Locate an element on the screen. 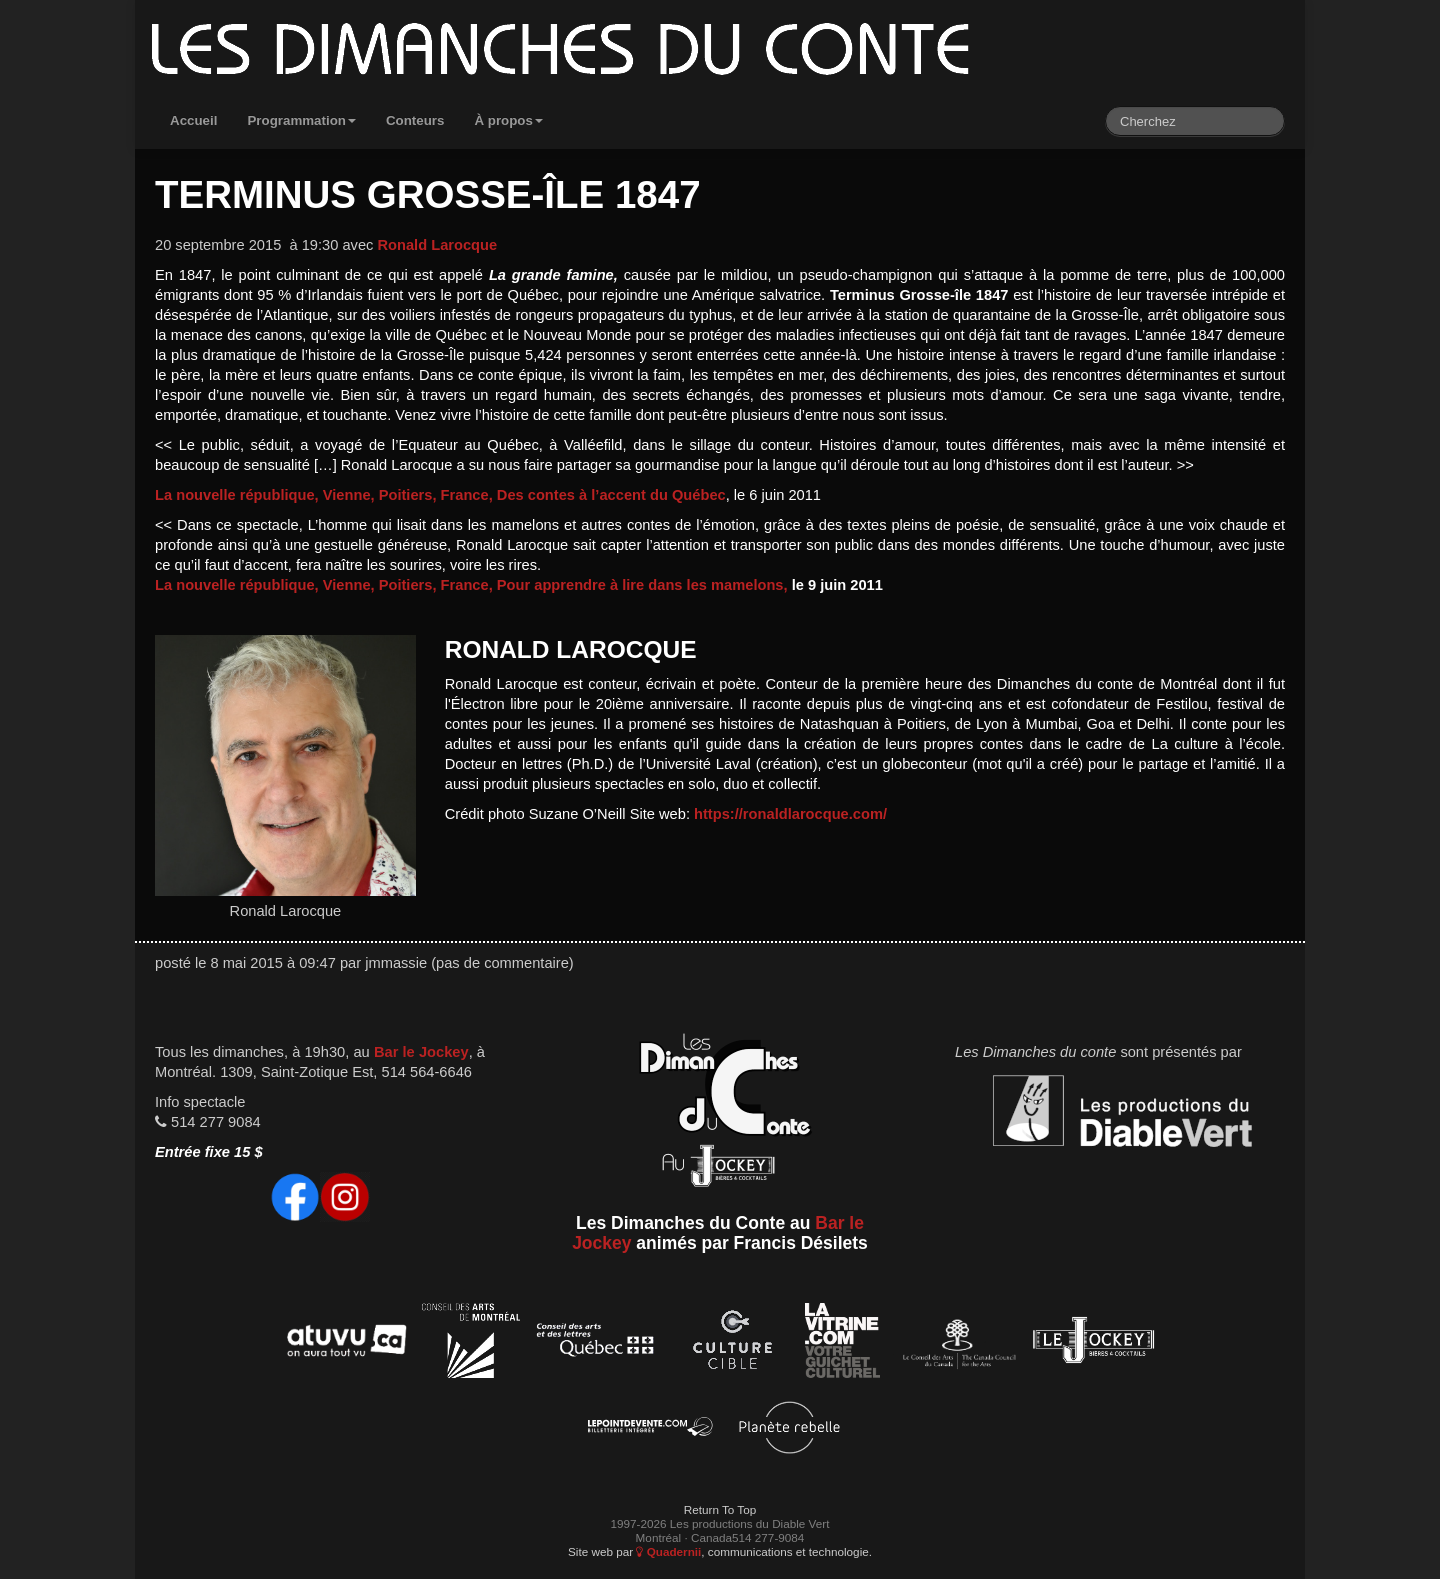 This screenshot has width=1440, height=1579. Conteurs is located at coordinates (415, 120).